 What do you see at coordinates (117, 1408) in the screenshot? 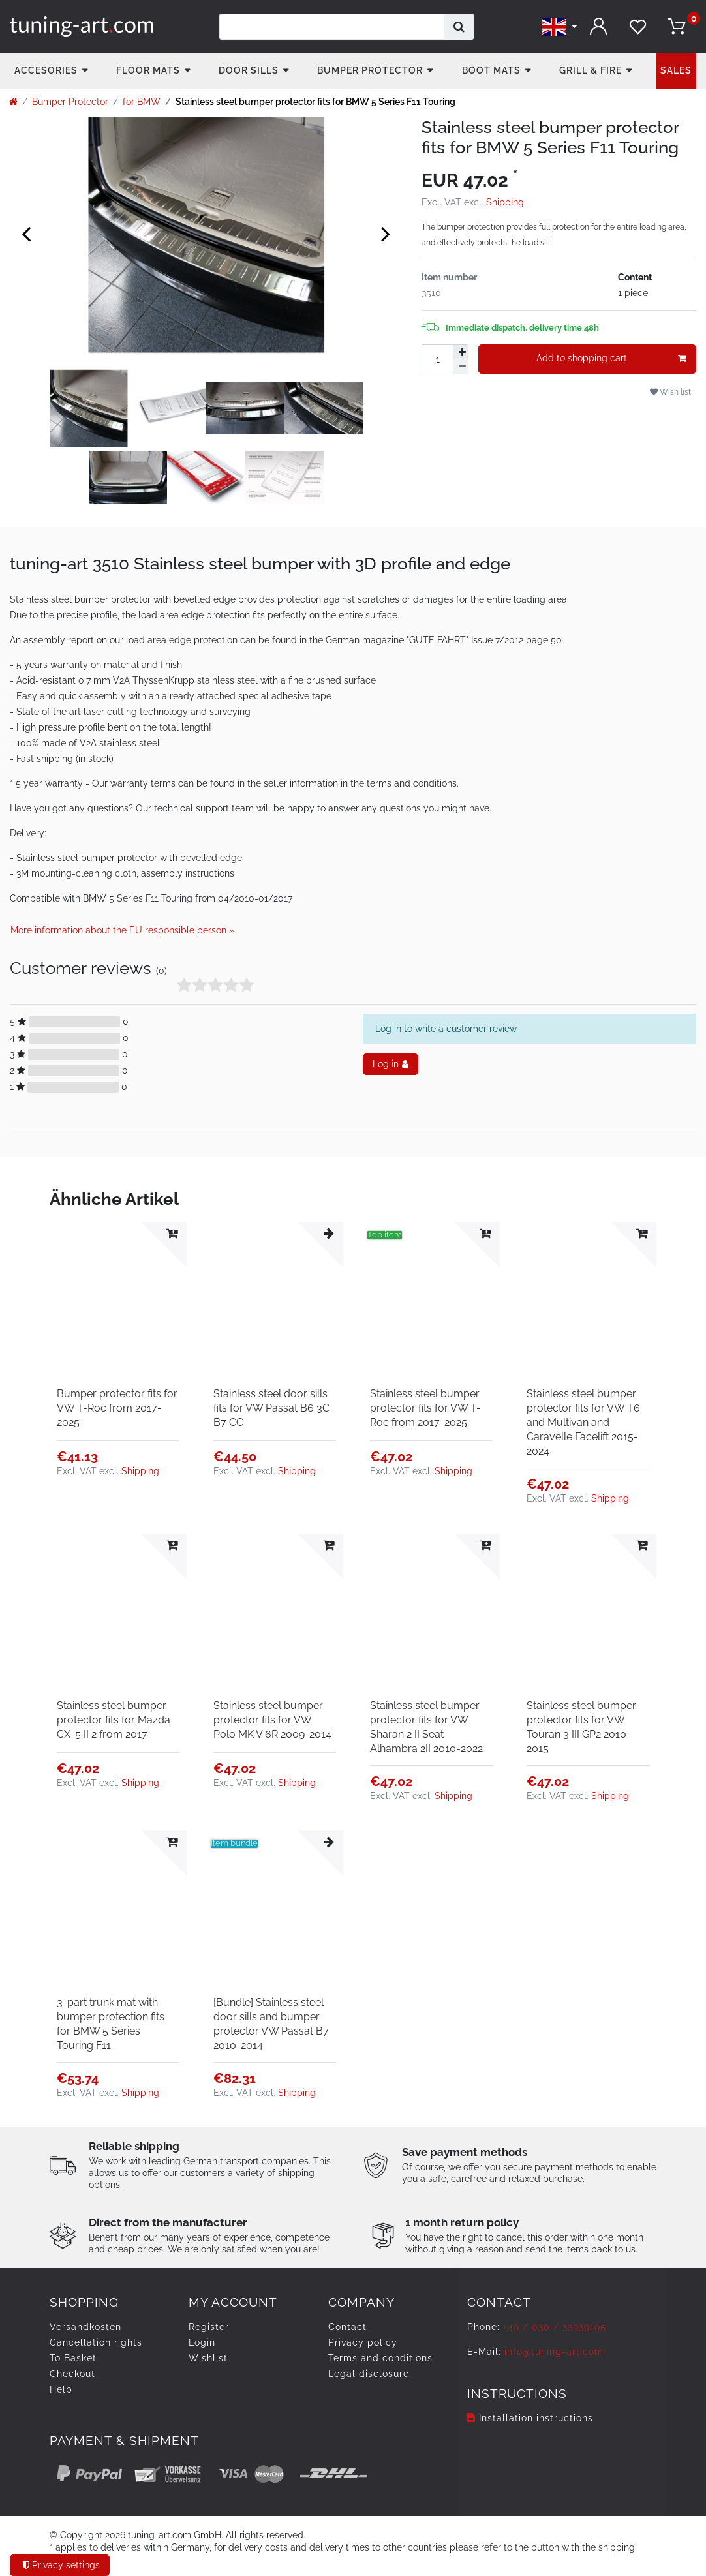
I see `Bumper protector fits for VW T-Roc from 2017-2025` at bounding box center [117, 1408].